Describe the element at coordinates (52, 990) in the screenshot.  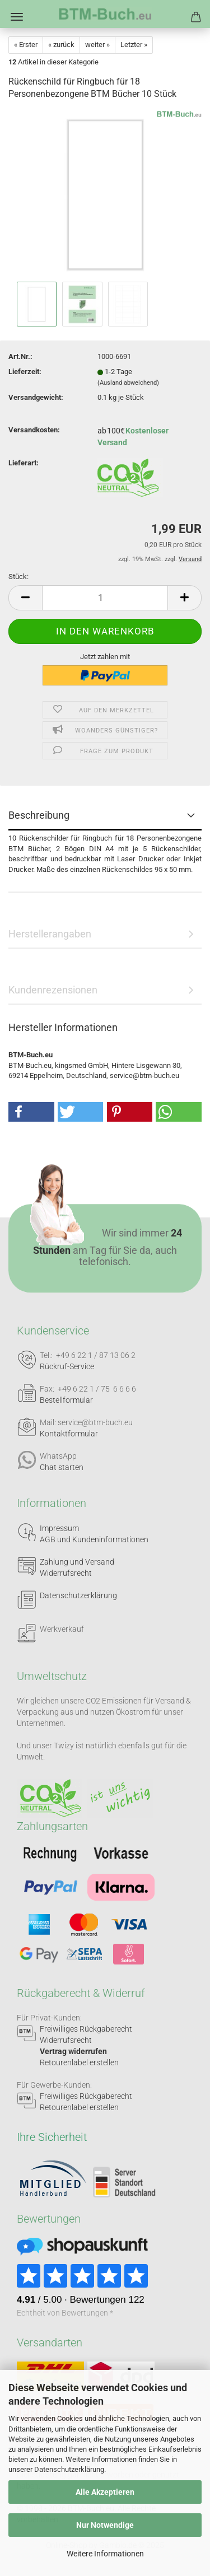
I see `Kundenrezensionen` at that location.